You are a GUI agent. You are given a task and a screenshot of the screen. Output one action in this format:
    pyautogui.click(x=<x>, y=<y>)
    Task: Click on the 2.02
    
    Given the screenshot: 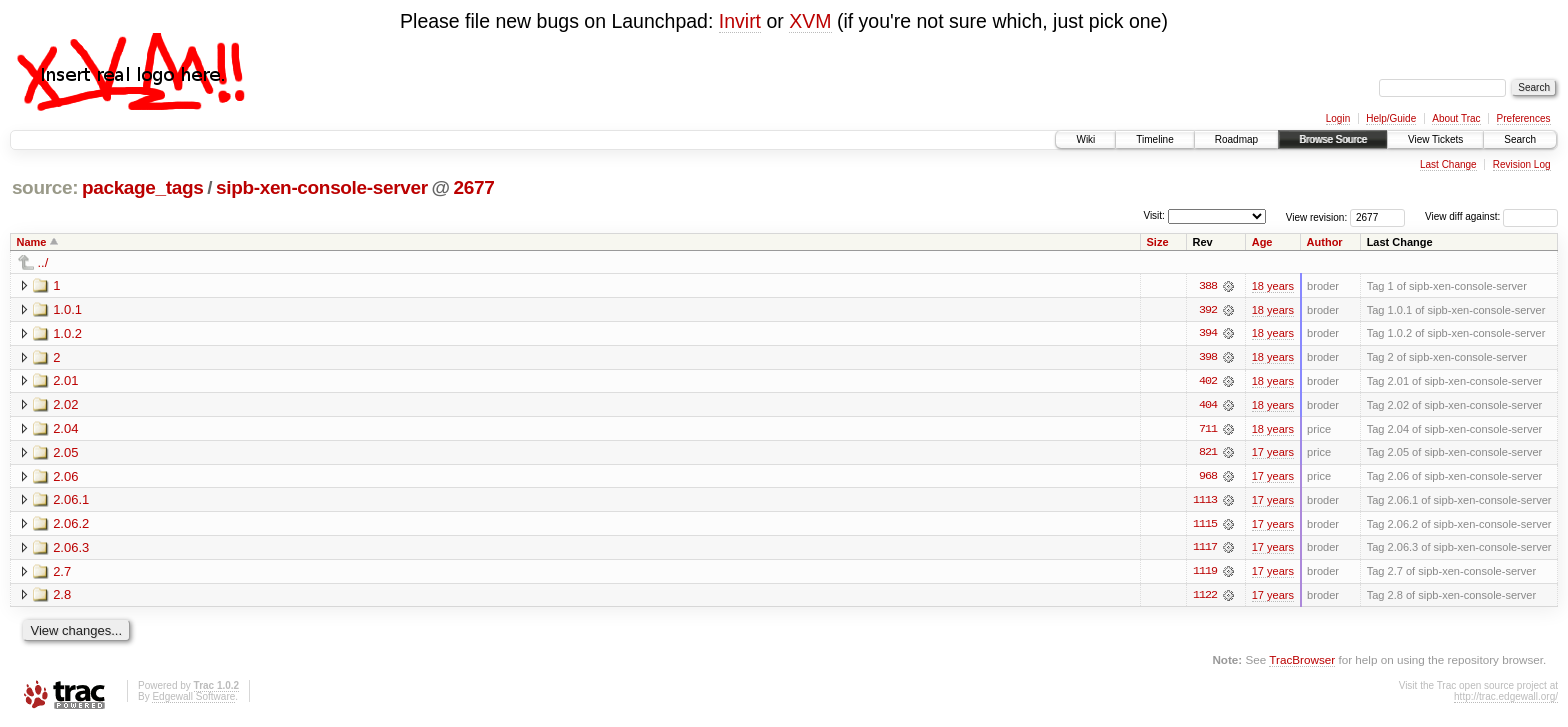 What is the action you would take?
    pyautogui.click(x=65, y=405)
    